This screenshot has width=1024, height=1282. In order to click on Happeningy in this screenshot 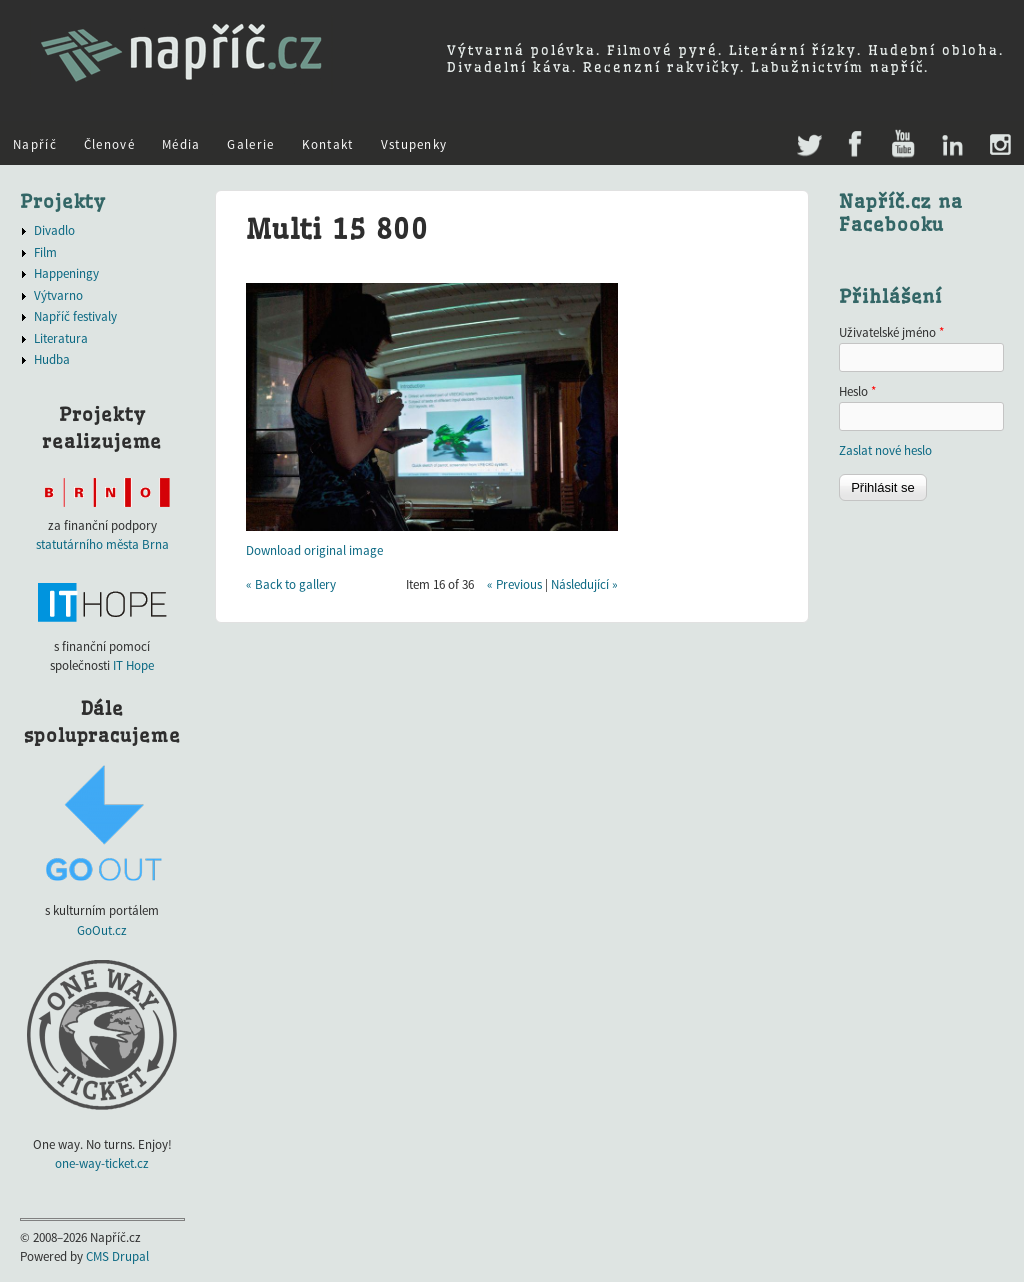, I will do `click(66, 273)`.